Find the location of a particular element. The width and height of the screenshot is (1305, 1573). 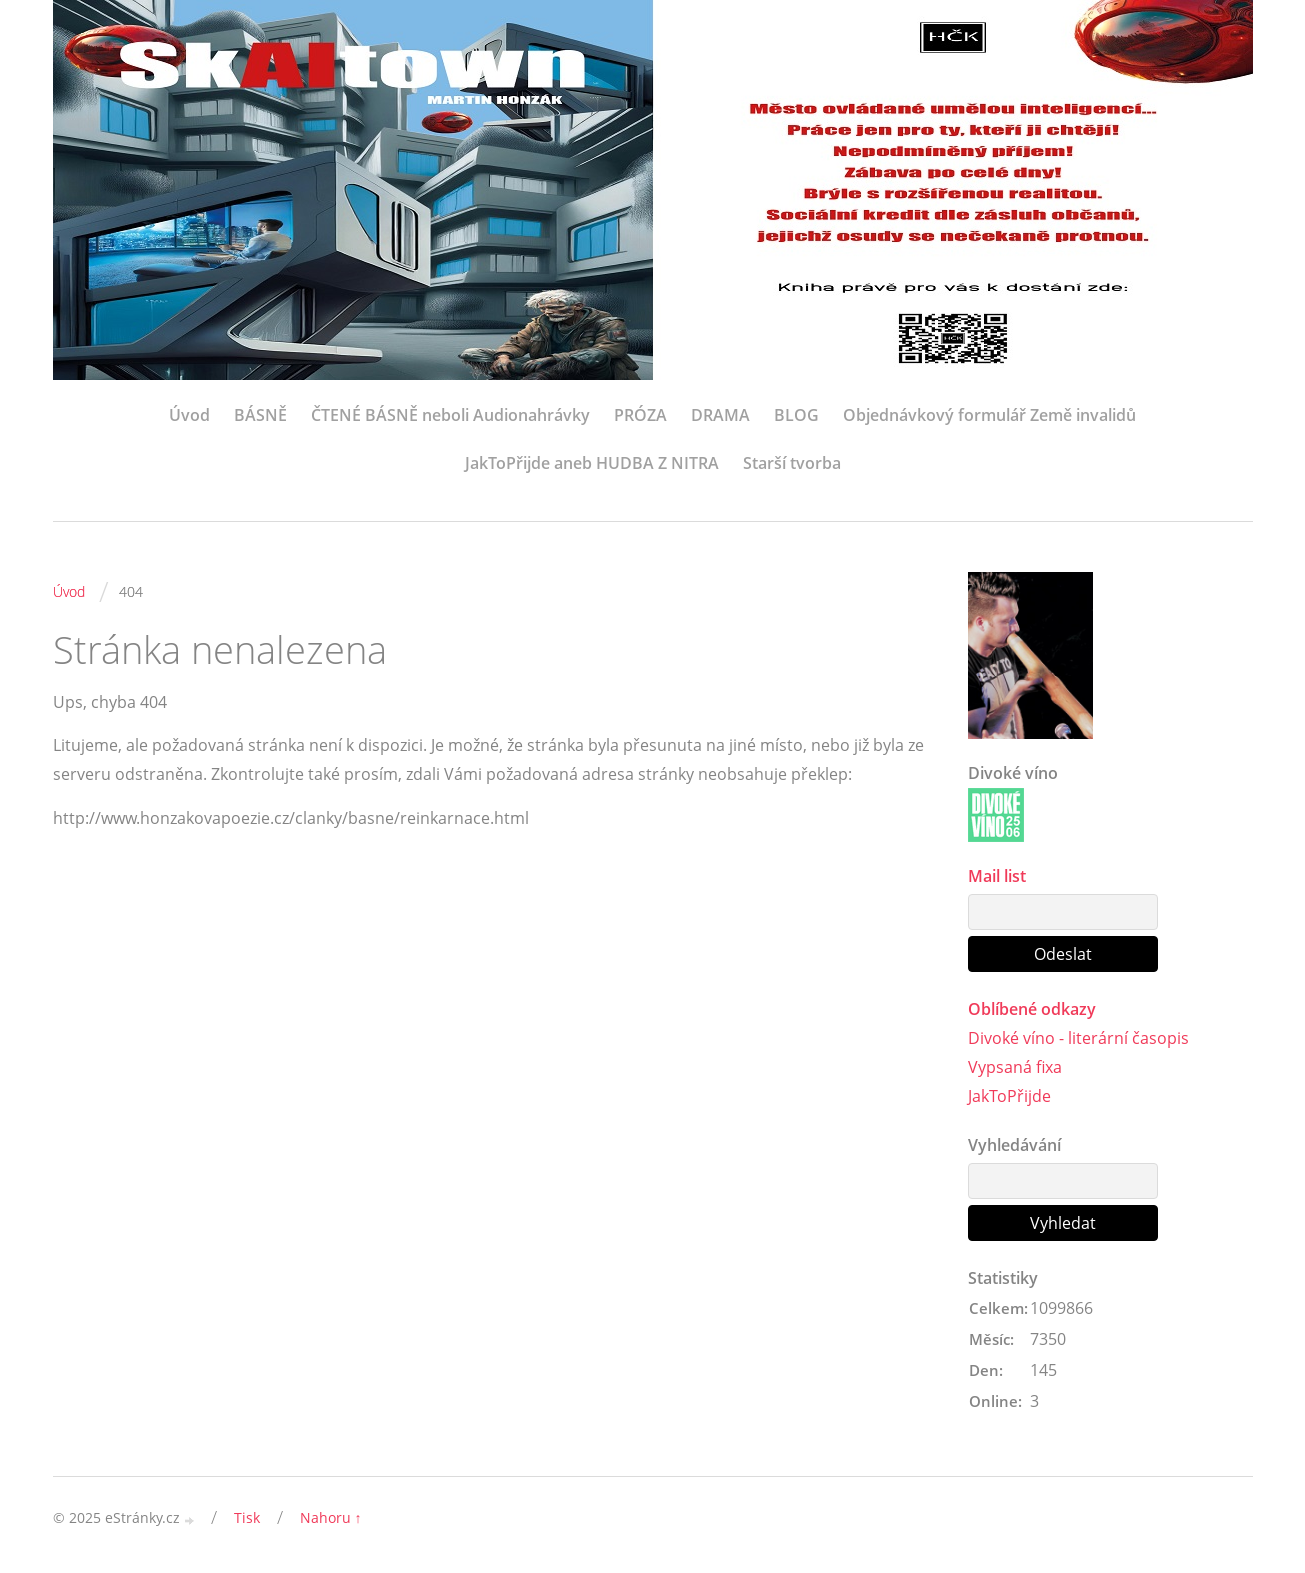

JakToPřijde aneb HUDBA Z NITRA is located at coordinates (592, 463).